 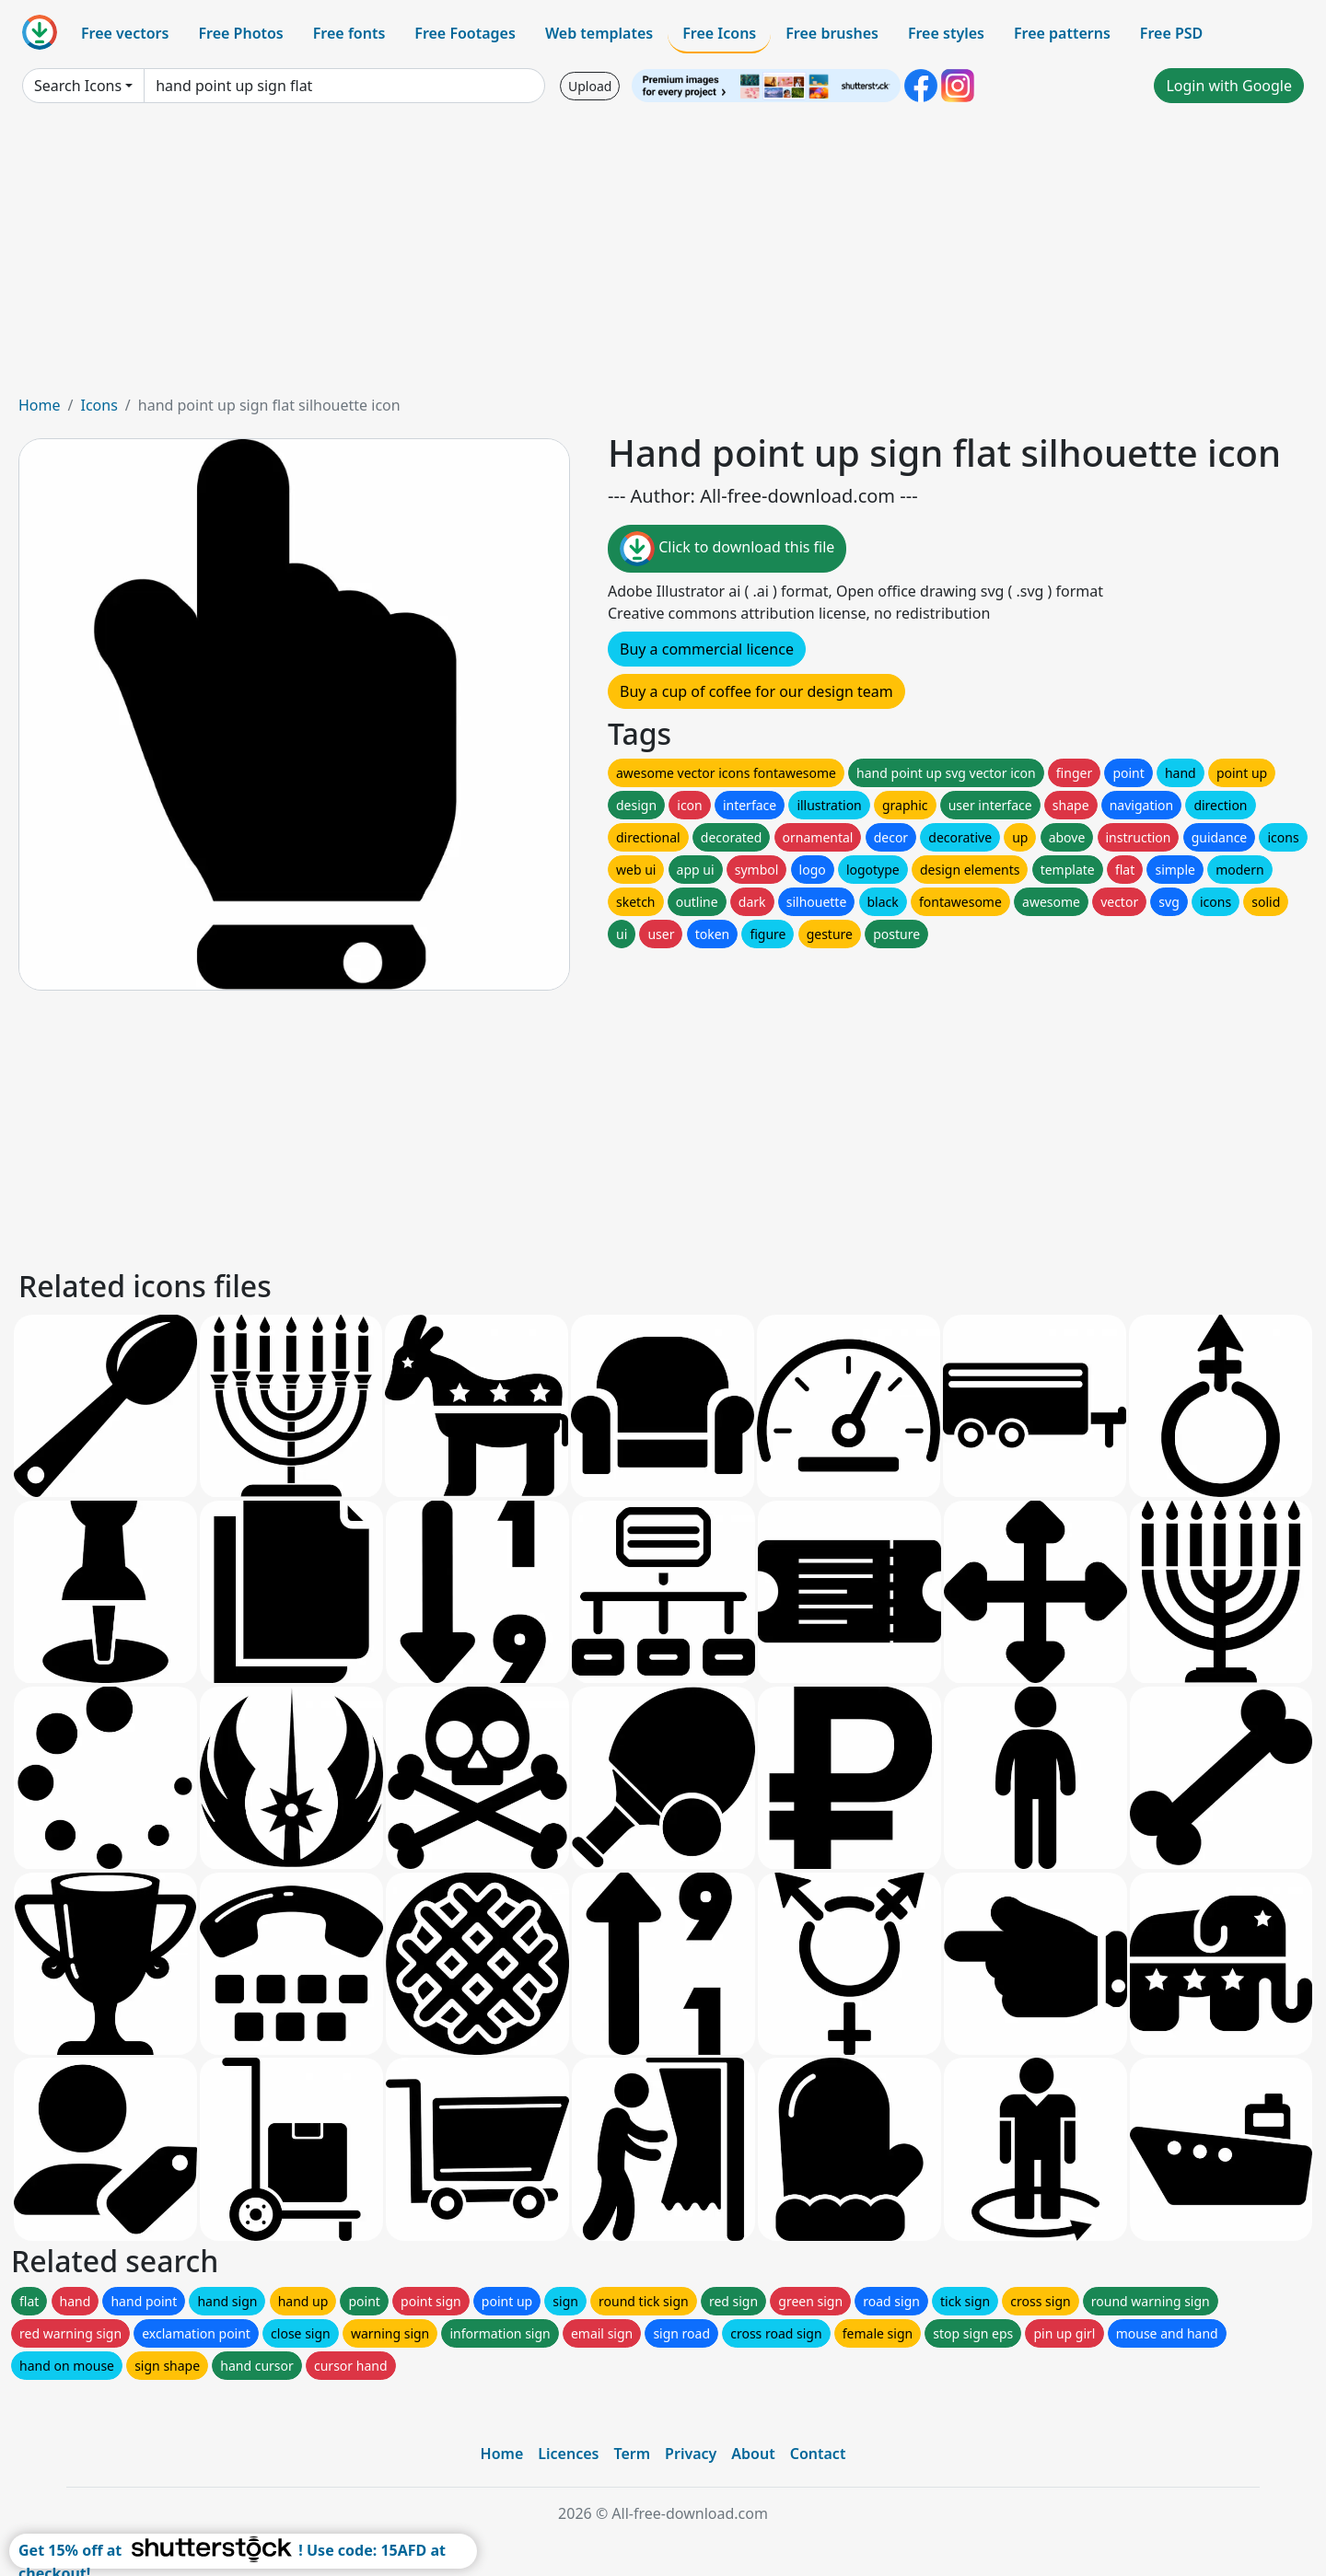 I want to click on Icons, so click(x=98, y=405).